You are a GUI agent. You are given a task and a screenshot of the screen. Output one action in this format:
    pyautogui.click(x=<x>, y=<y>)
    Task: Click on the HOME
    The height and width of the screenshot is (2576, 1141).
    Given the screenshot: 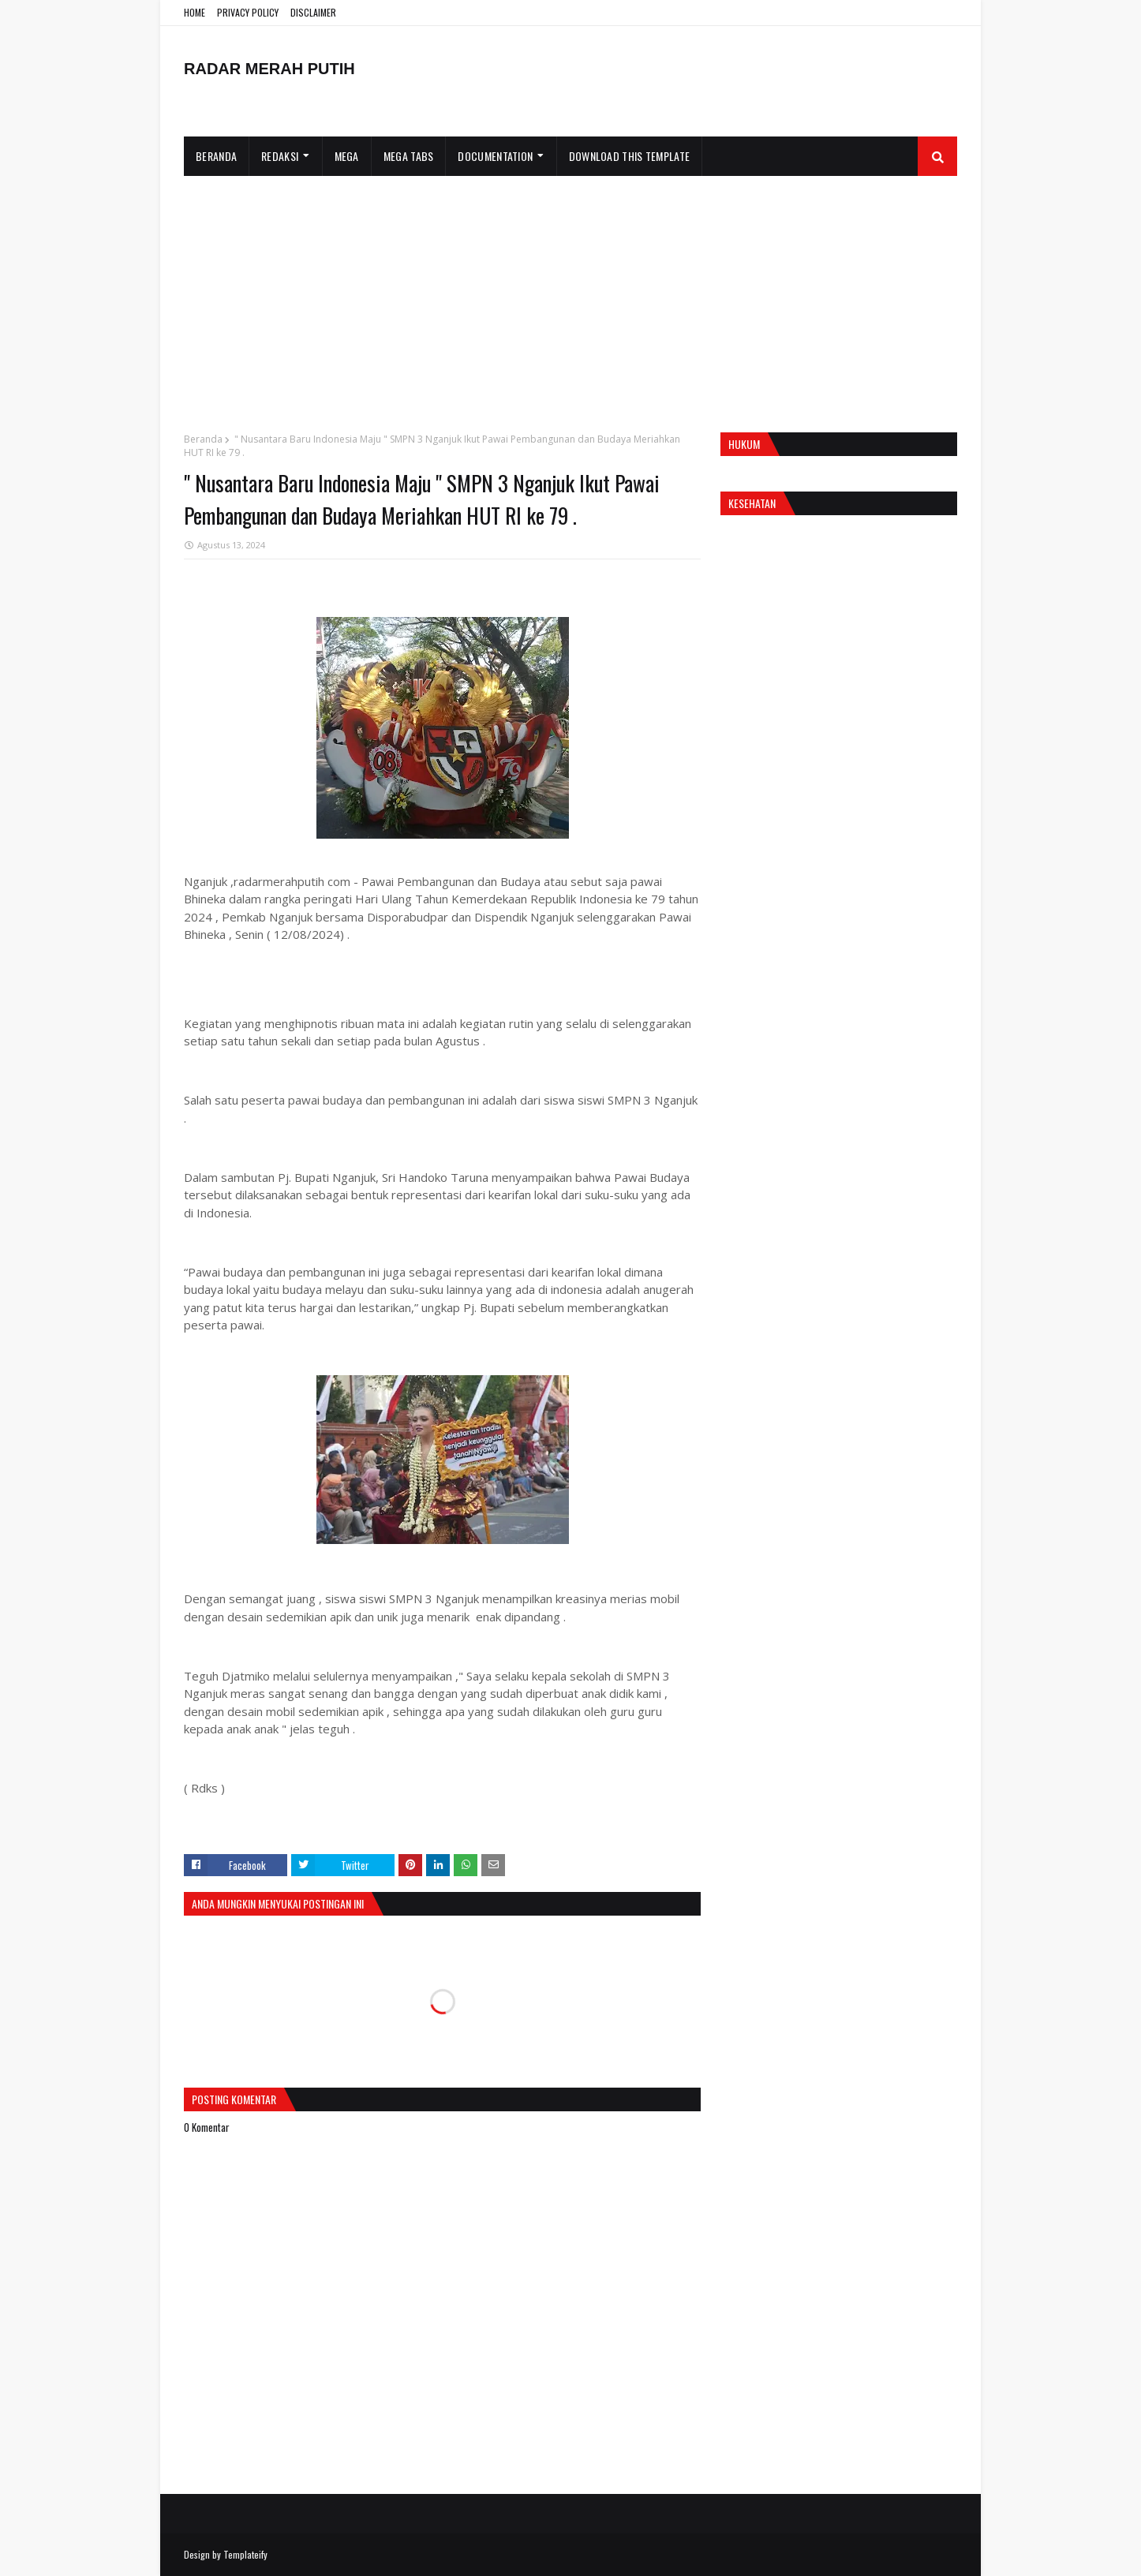 What is the action you would take?
    pyautogui.click(x=194, y=12)
    